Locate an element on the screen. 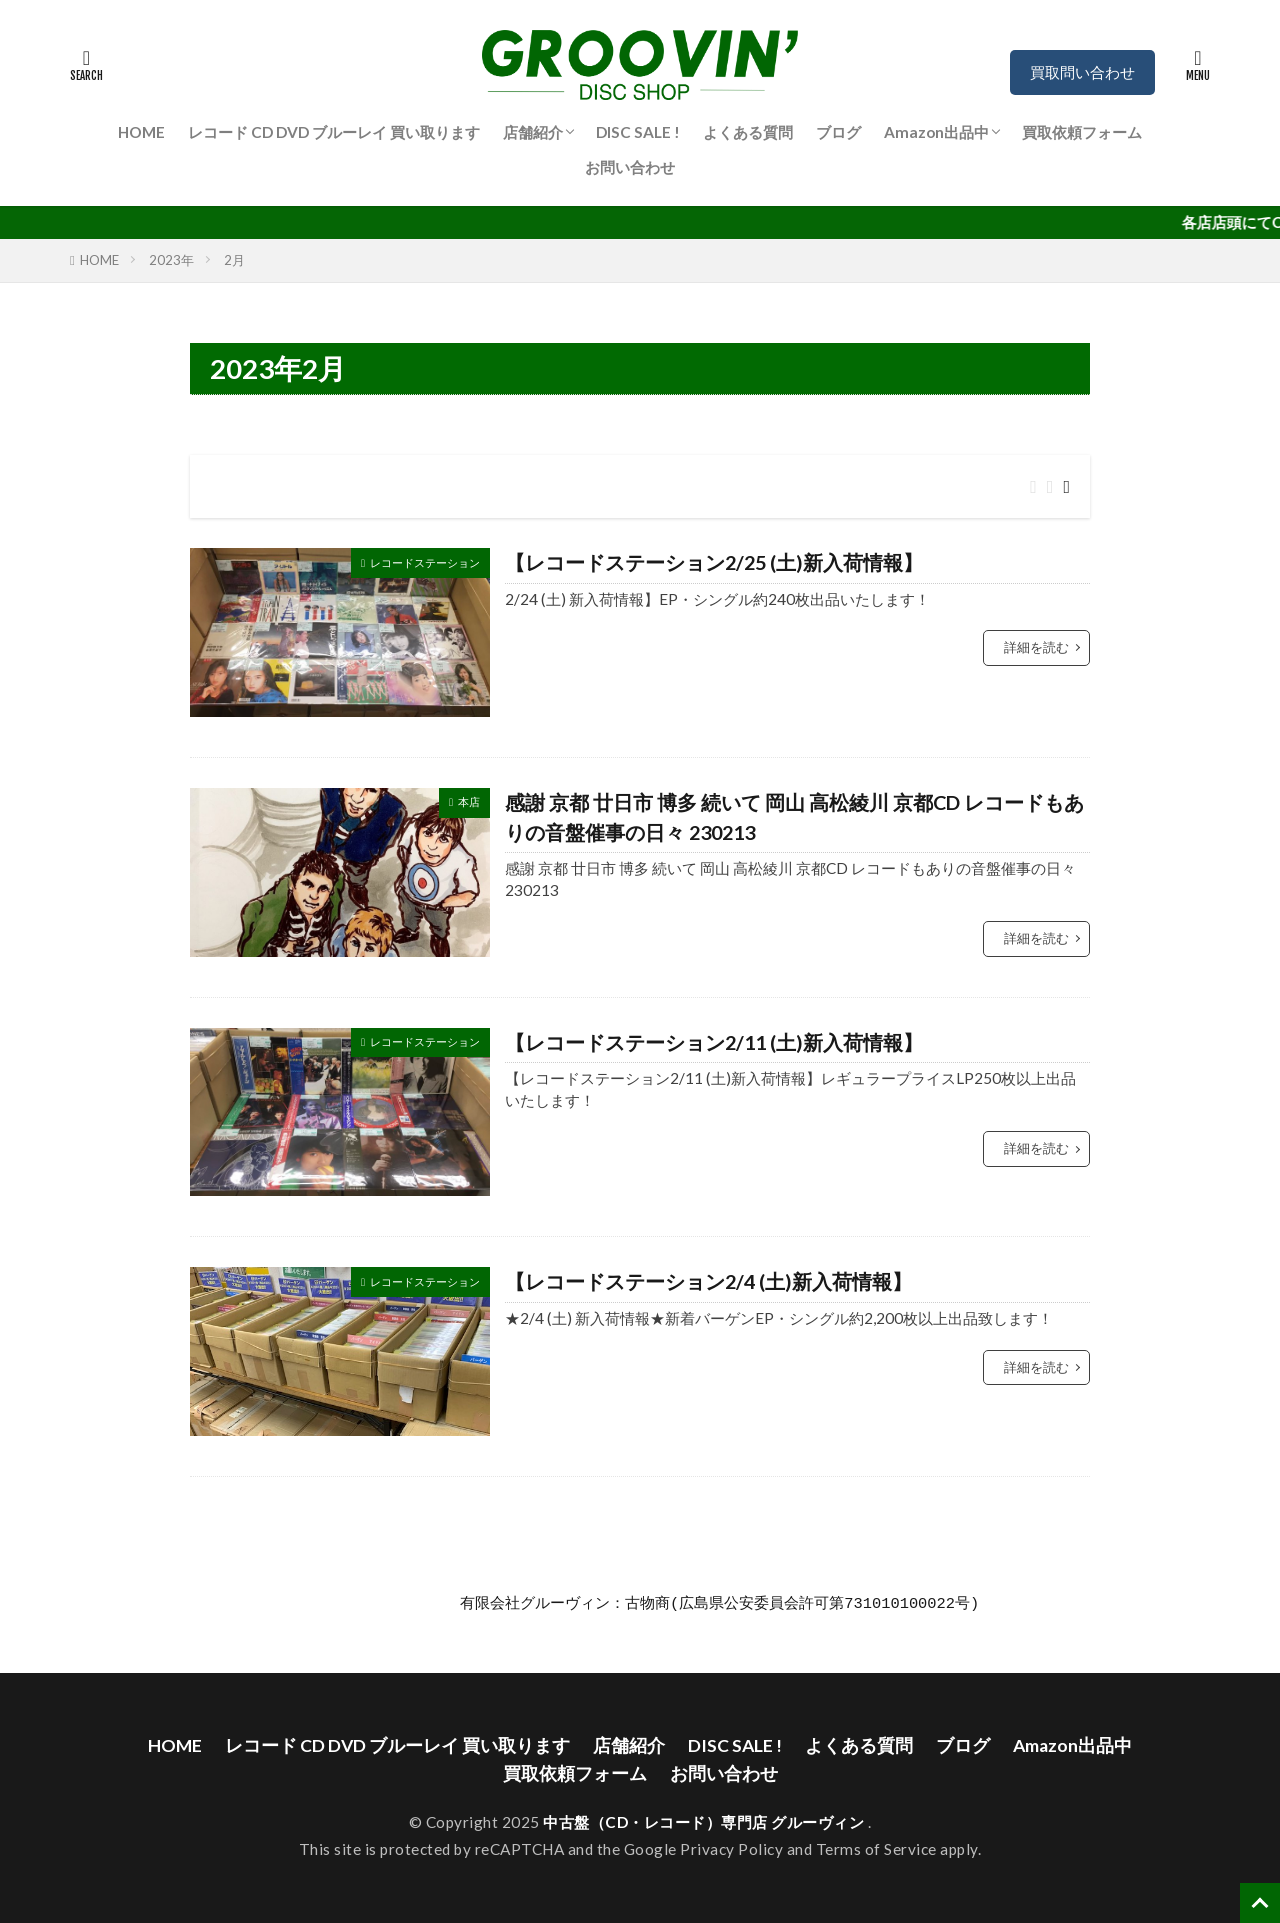  ブログ is located at coordinates (838, 132).